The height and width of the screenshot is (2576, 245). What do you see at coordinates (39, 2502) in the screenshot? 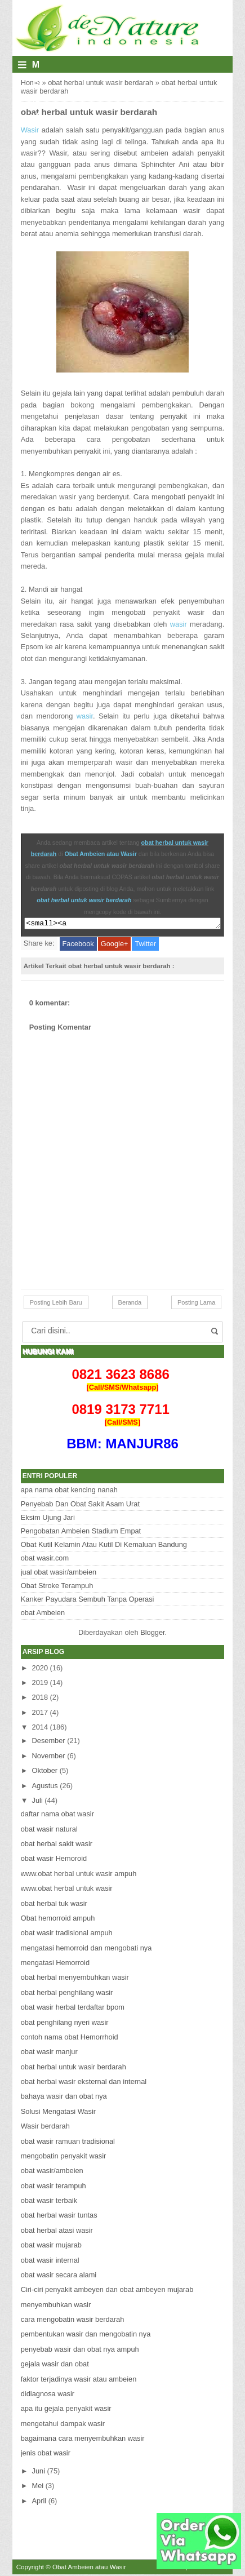
I see `April` at bounding box center [39, 2502].